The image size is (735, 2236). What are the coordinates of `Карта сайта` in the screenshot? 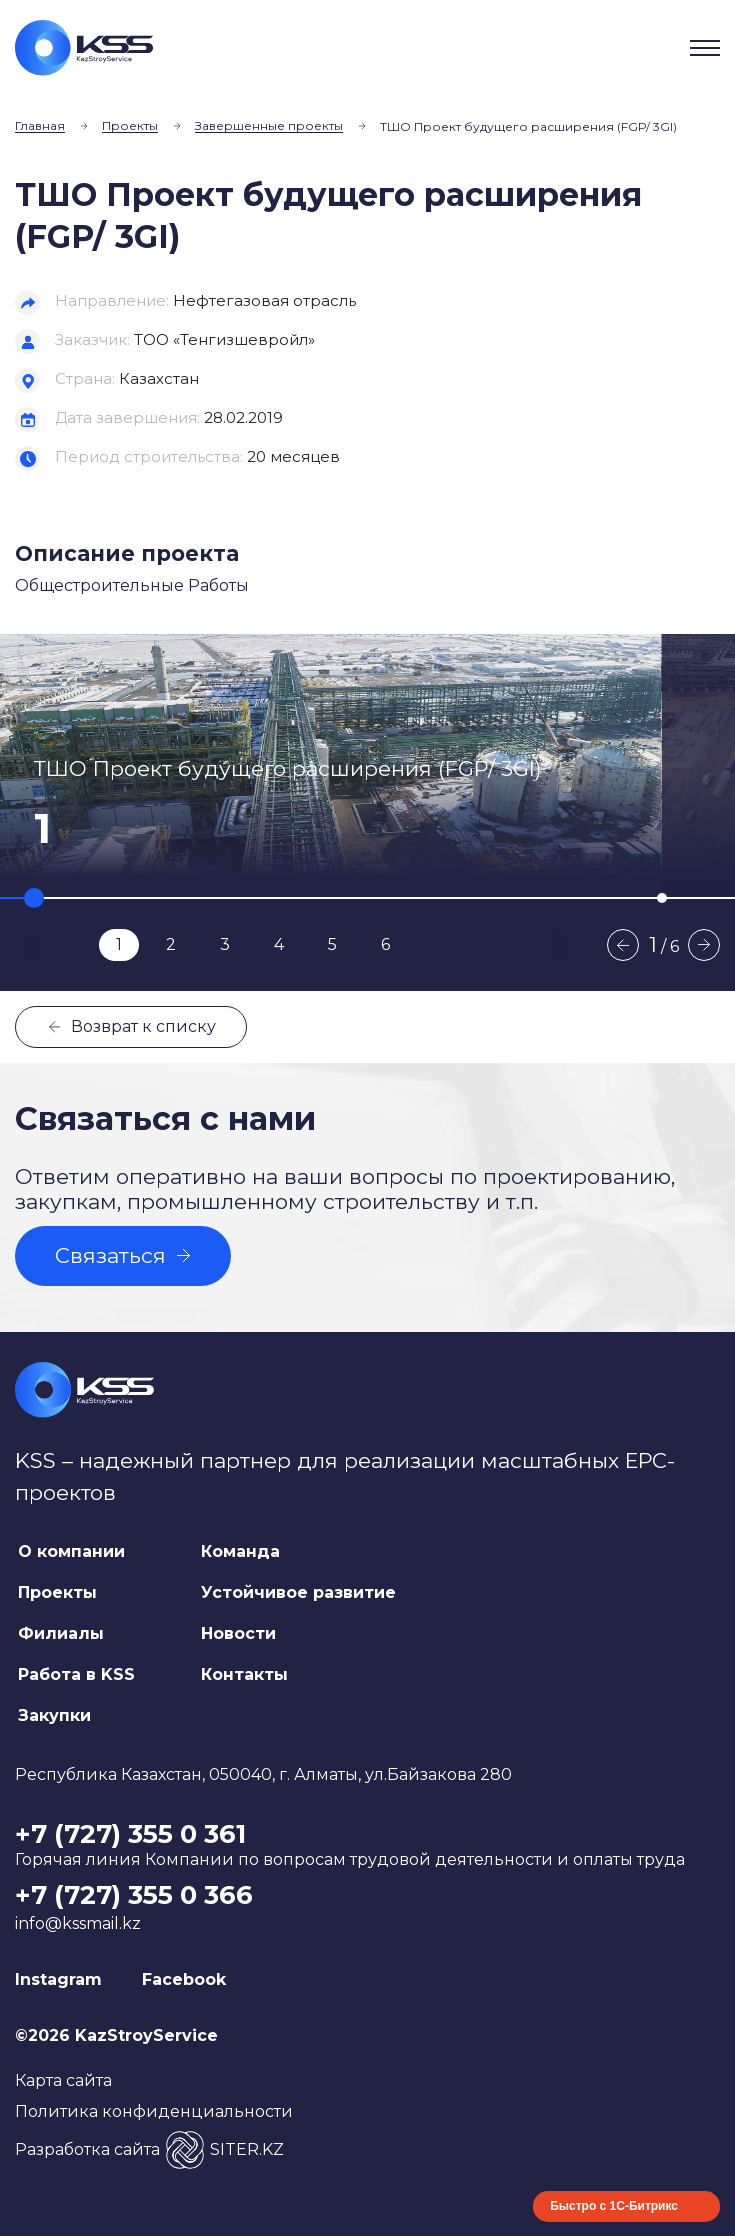 It's located at (63, 2080).